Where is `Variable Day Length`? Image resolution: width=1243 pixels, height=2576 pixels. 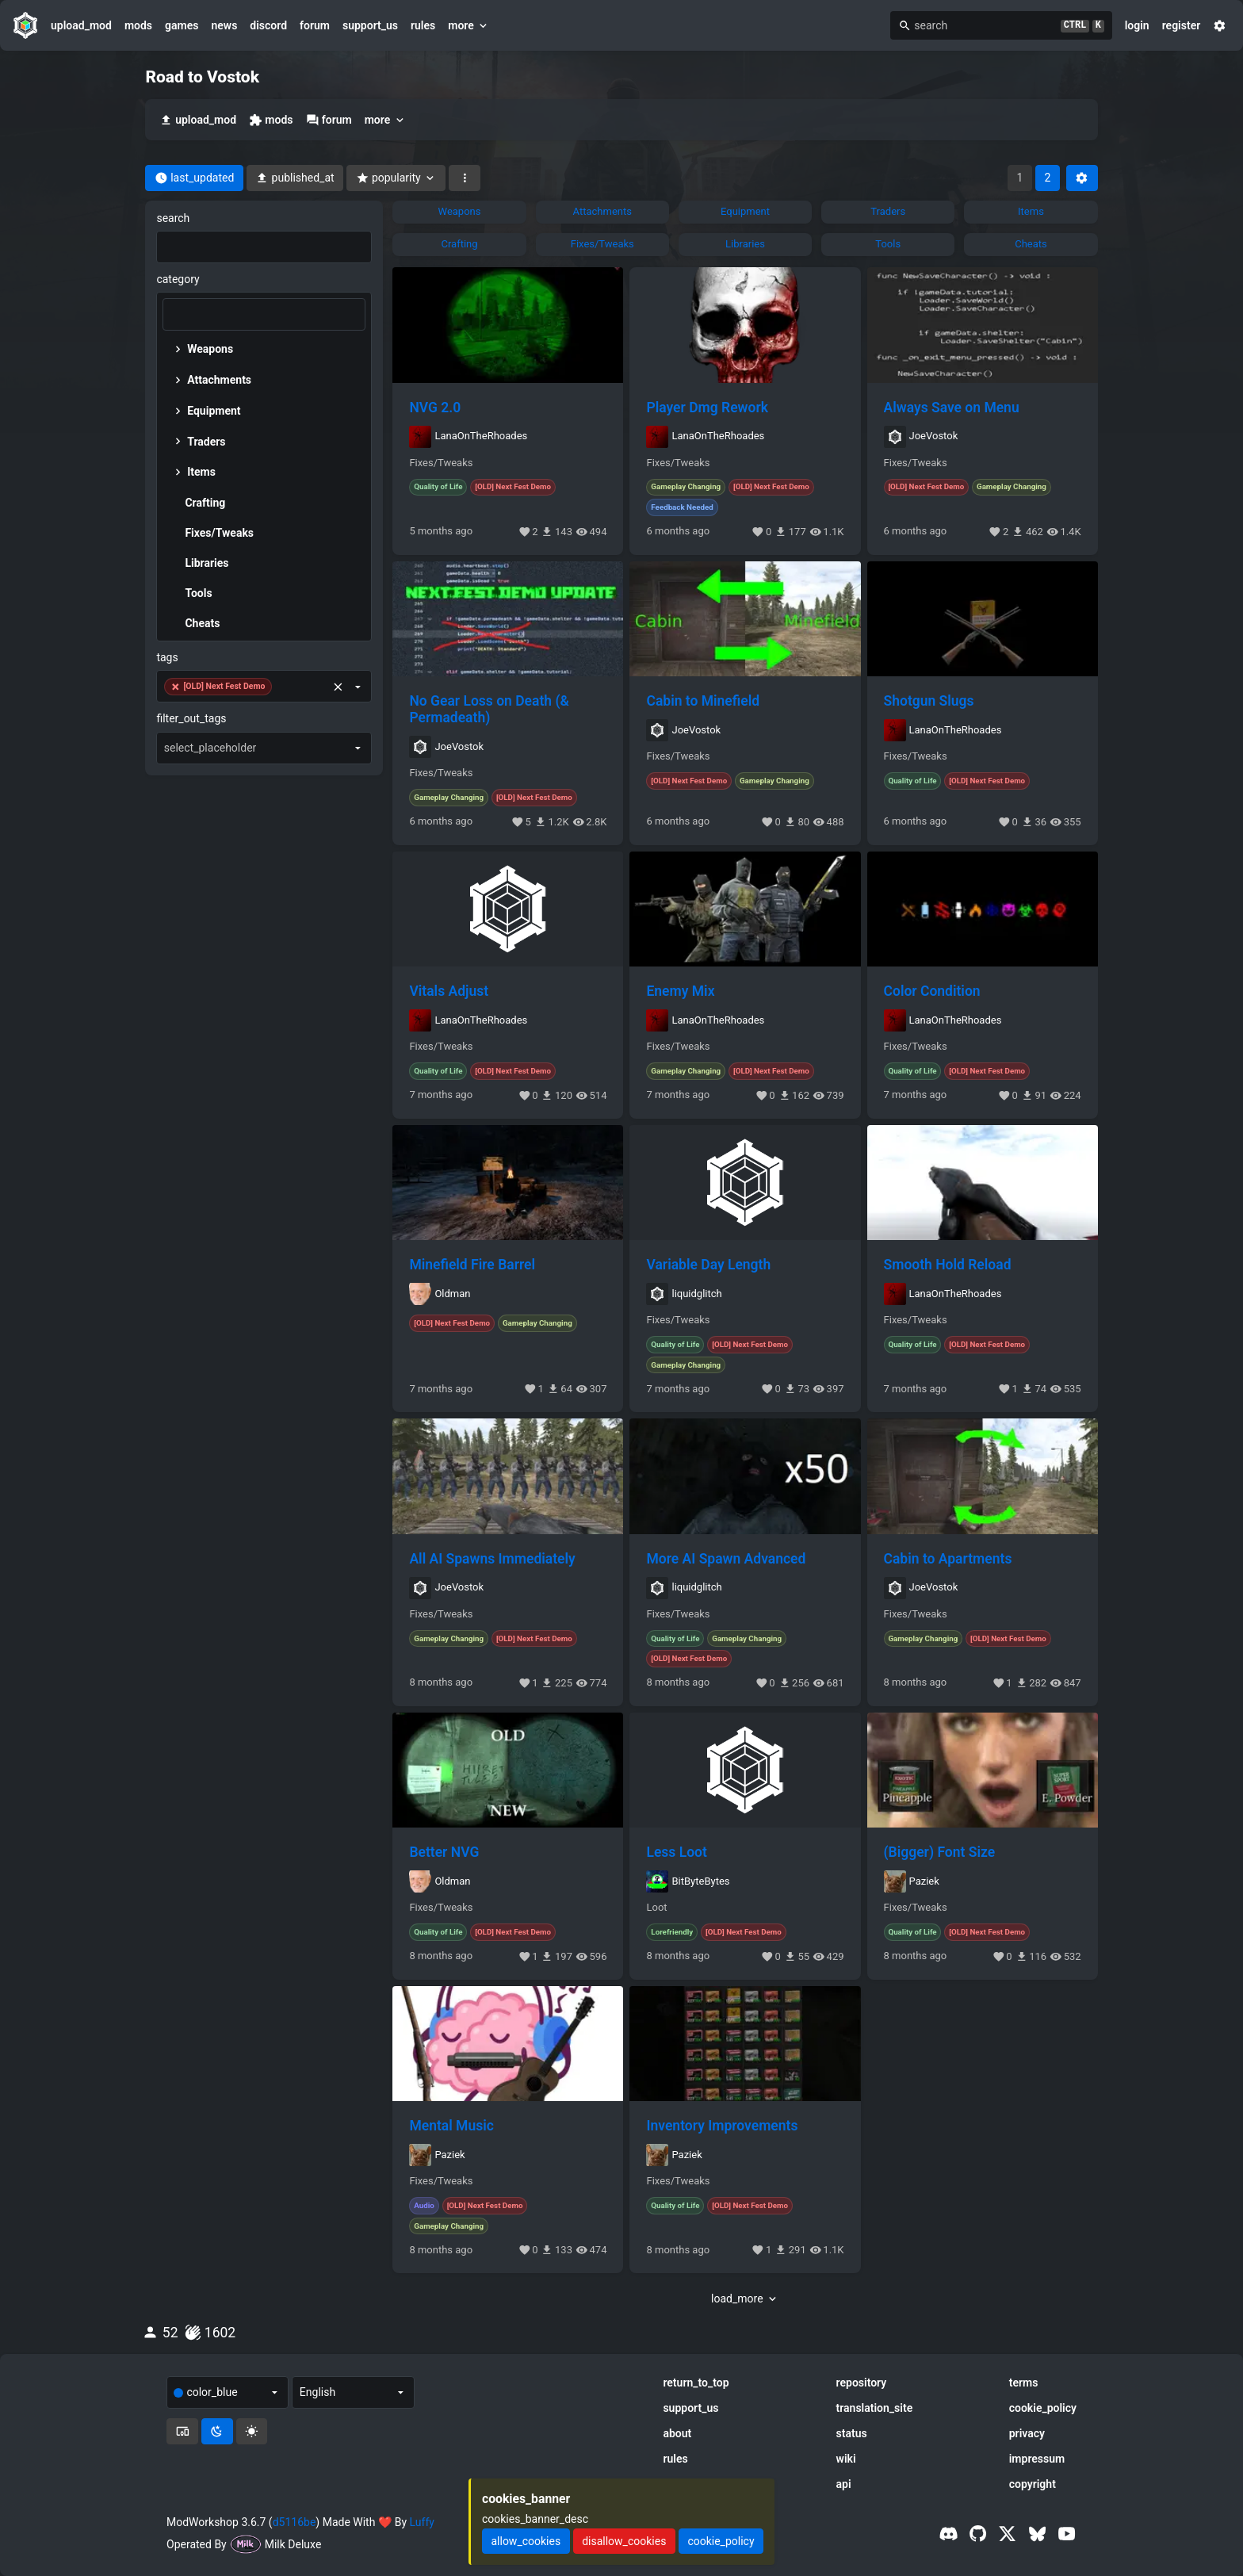 Variable Day Length is located at coordinates (708, 1265).